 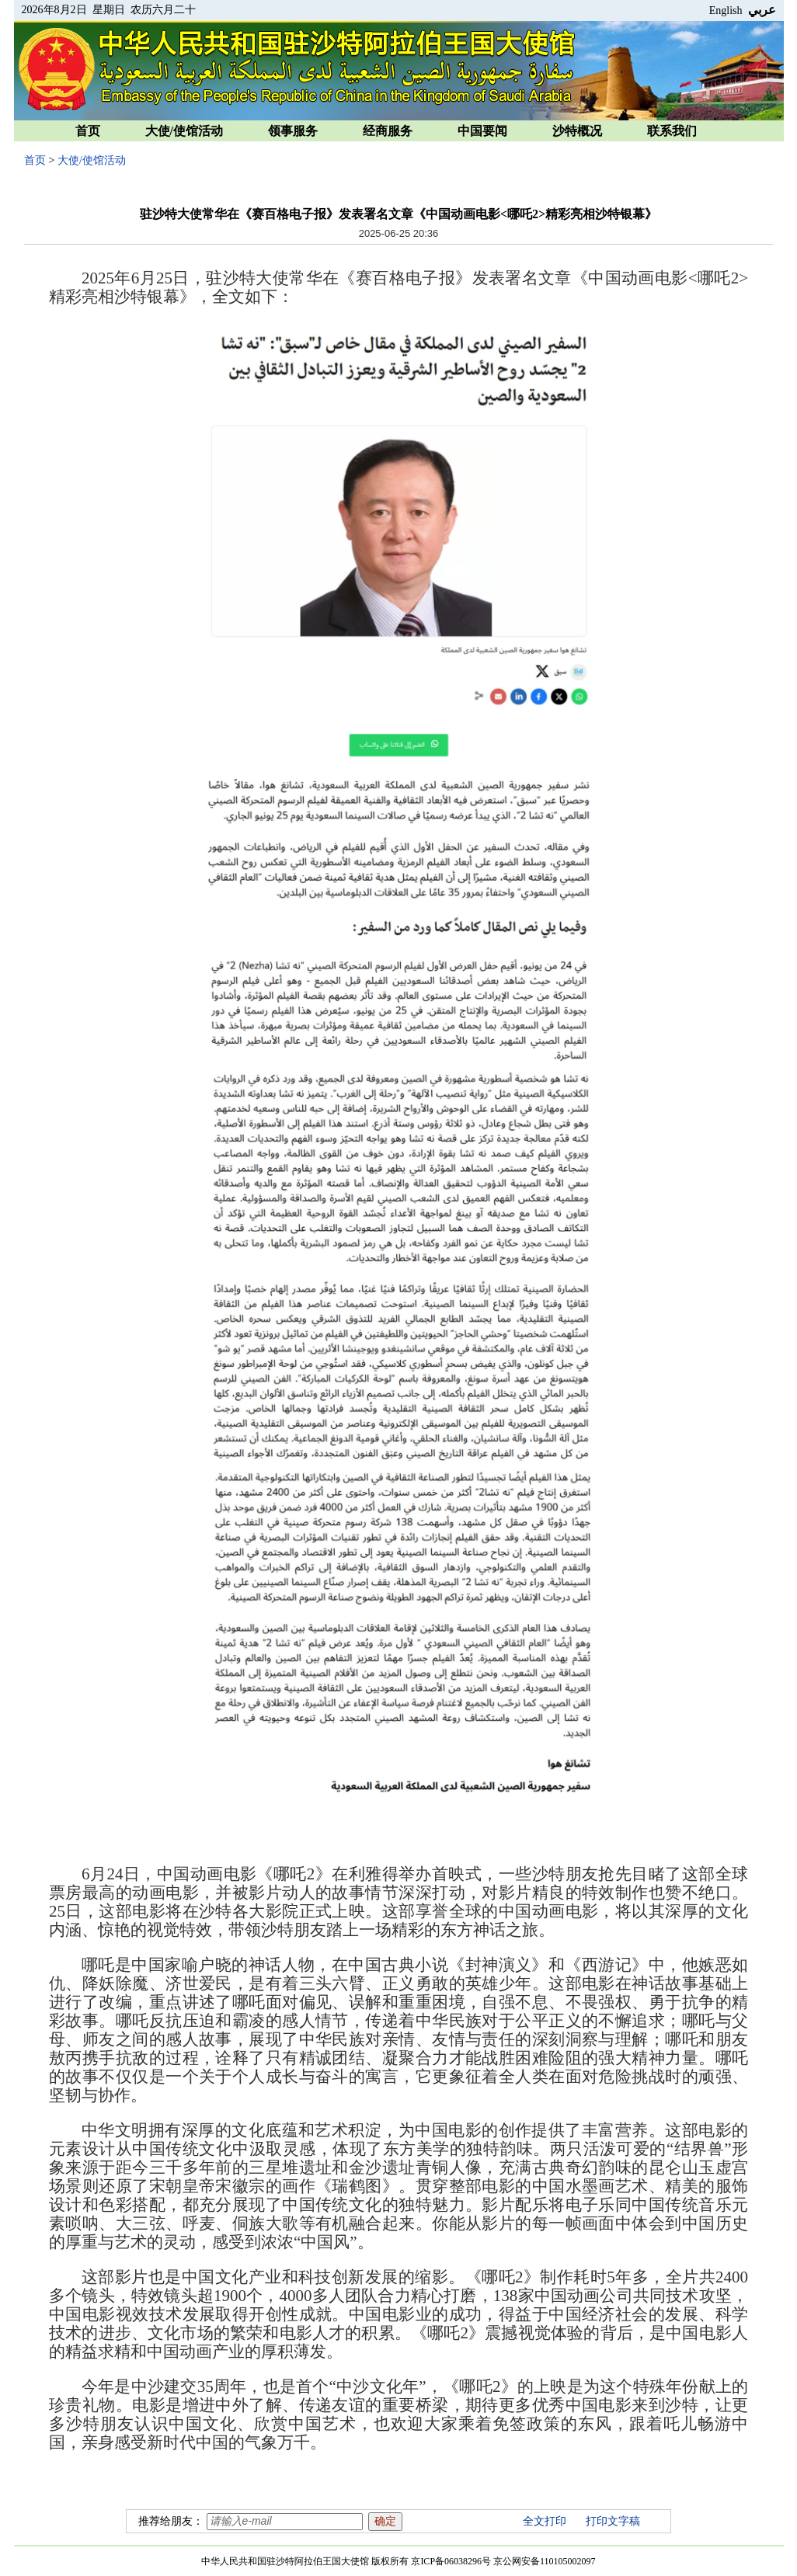 I want to click on 首页, so click(x=87, y=130).